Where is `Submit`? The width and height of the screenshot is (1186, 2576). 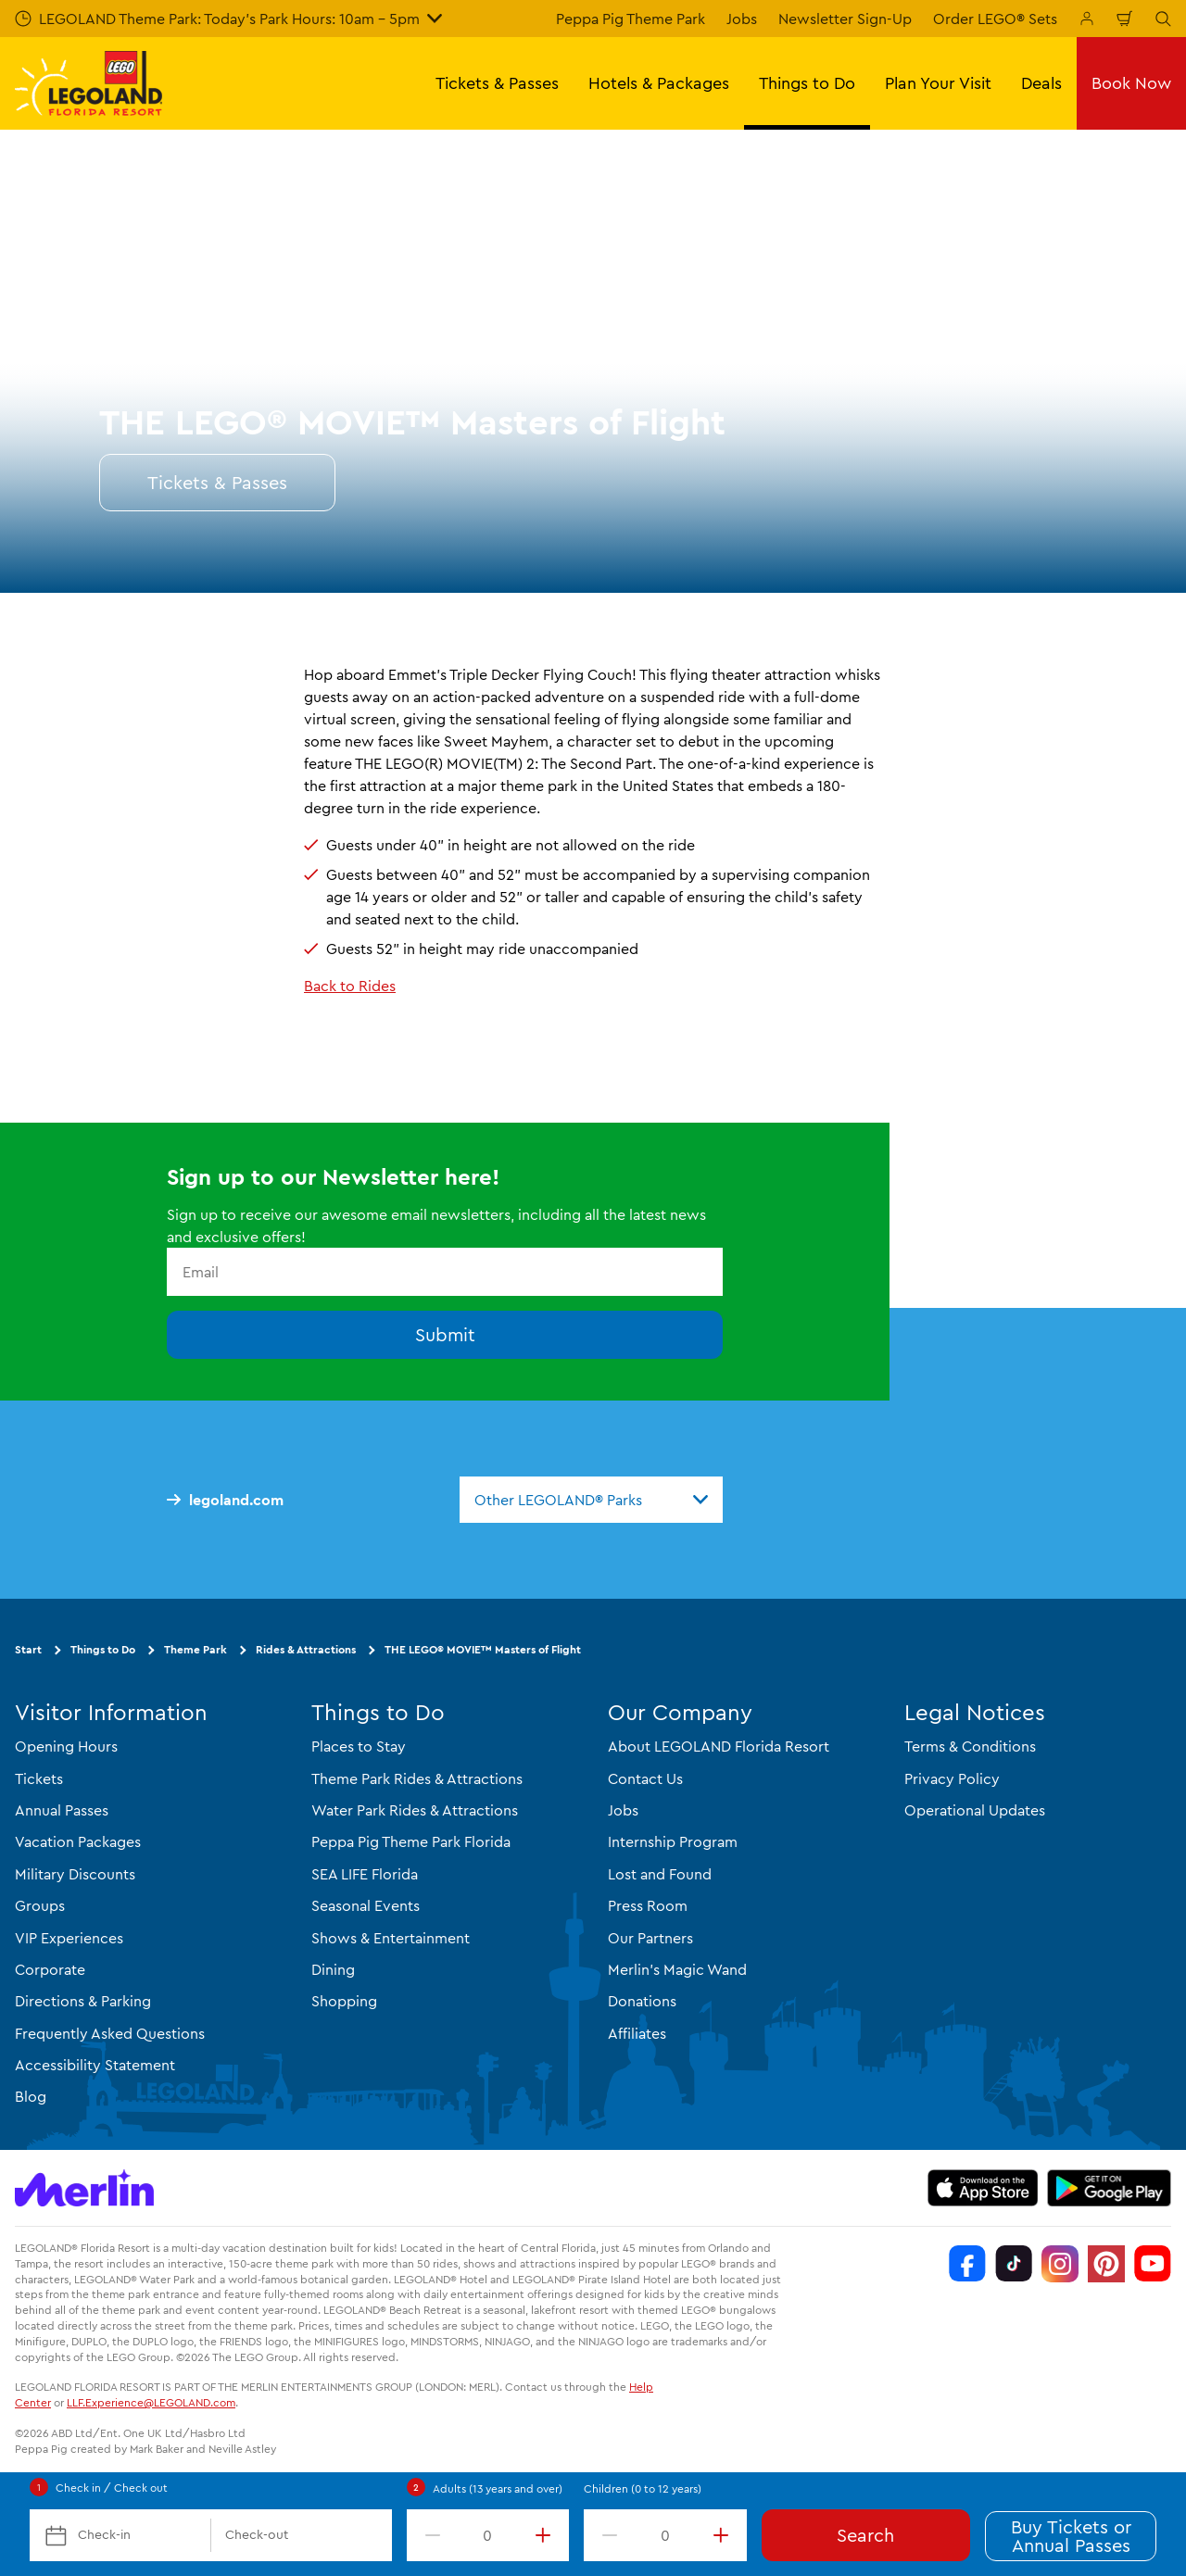
Submit is located at coordinates (445, 1334).